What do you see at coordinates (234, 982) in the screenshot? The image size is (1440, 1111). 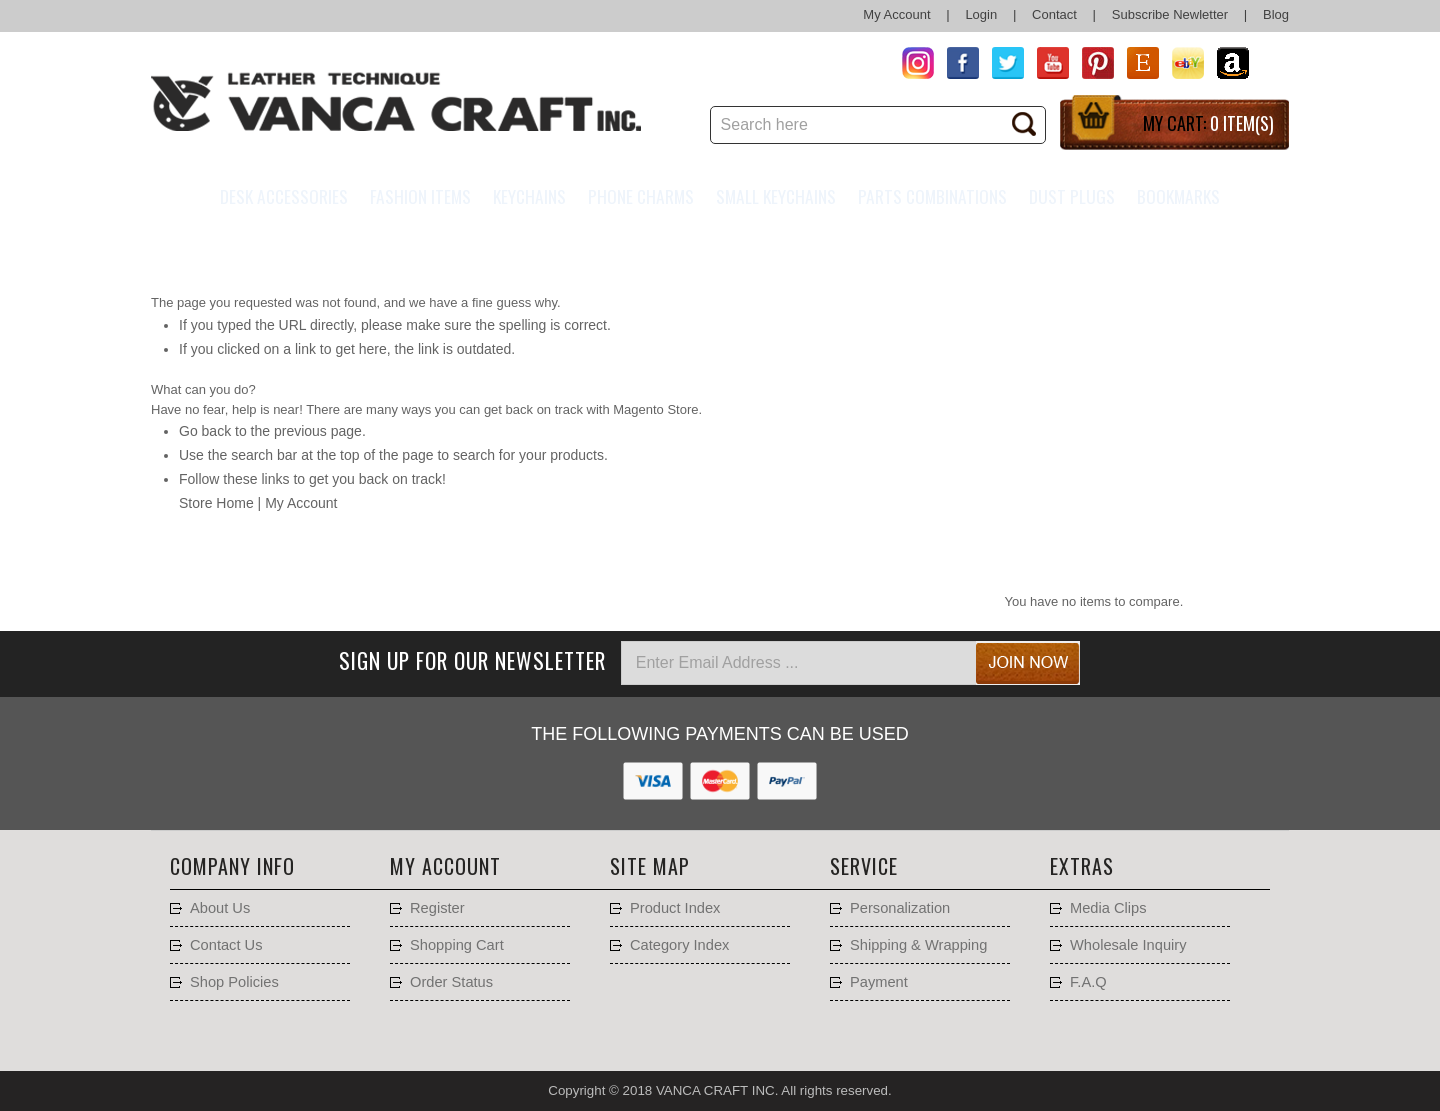 I see `Shop Policies` at bounding box center [234, 982].